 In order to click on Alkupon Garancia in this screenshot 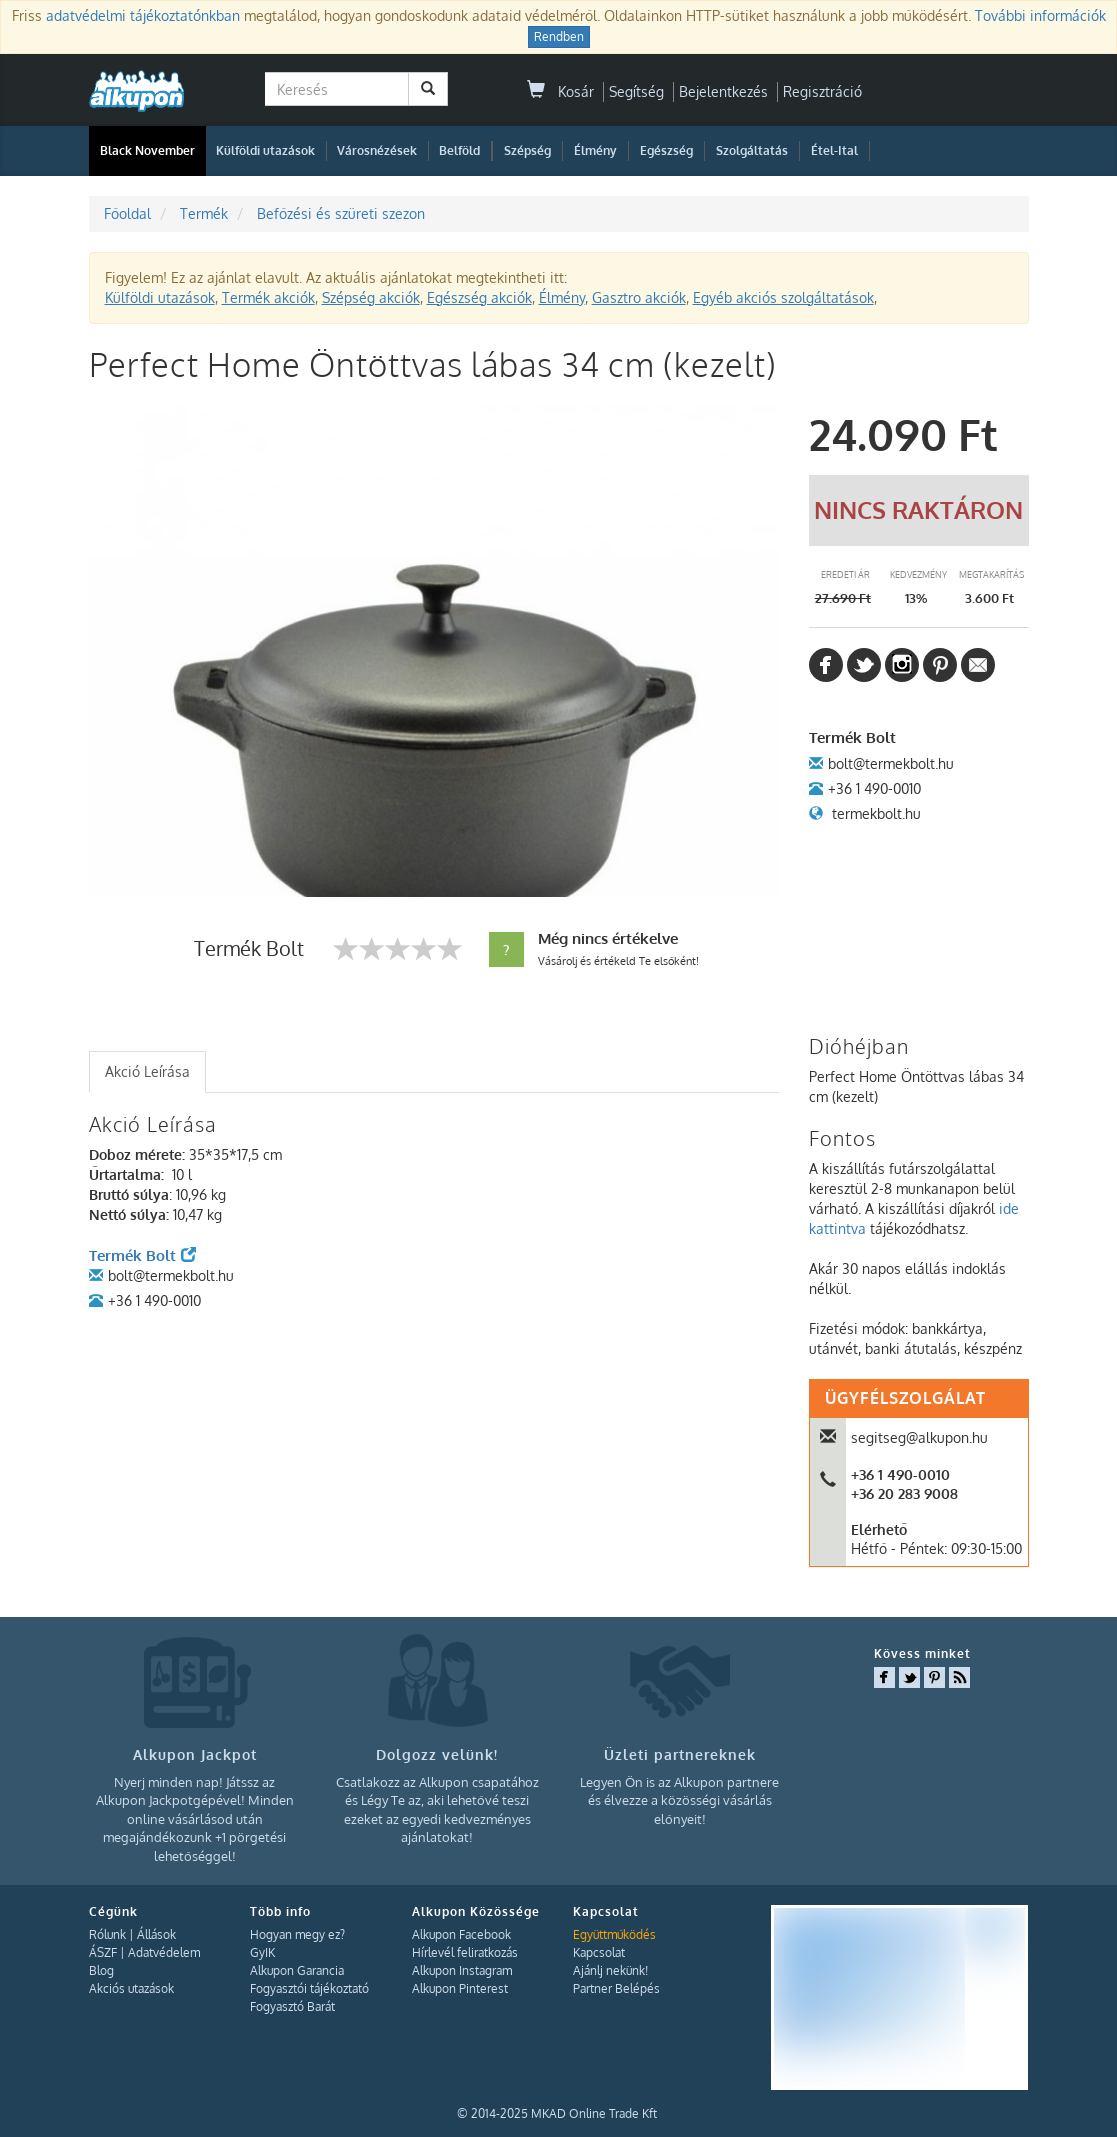, I will do `click(297, 1970)`.